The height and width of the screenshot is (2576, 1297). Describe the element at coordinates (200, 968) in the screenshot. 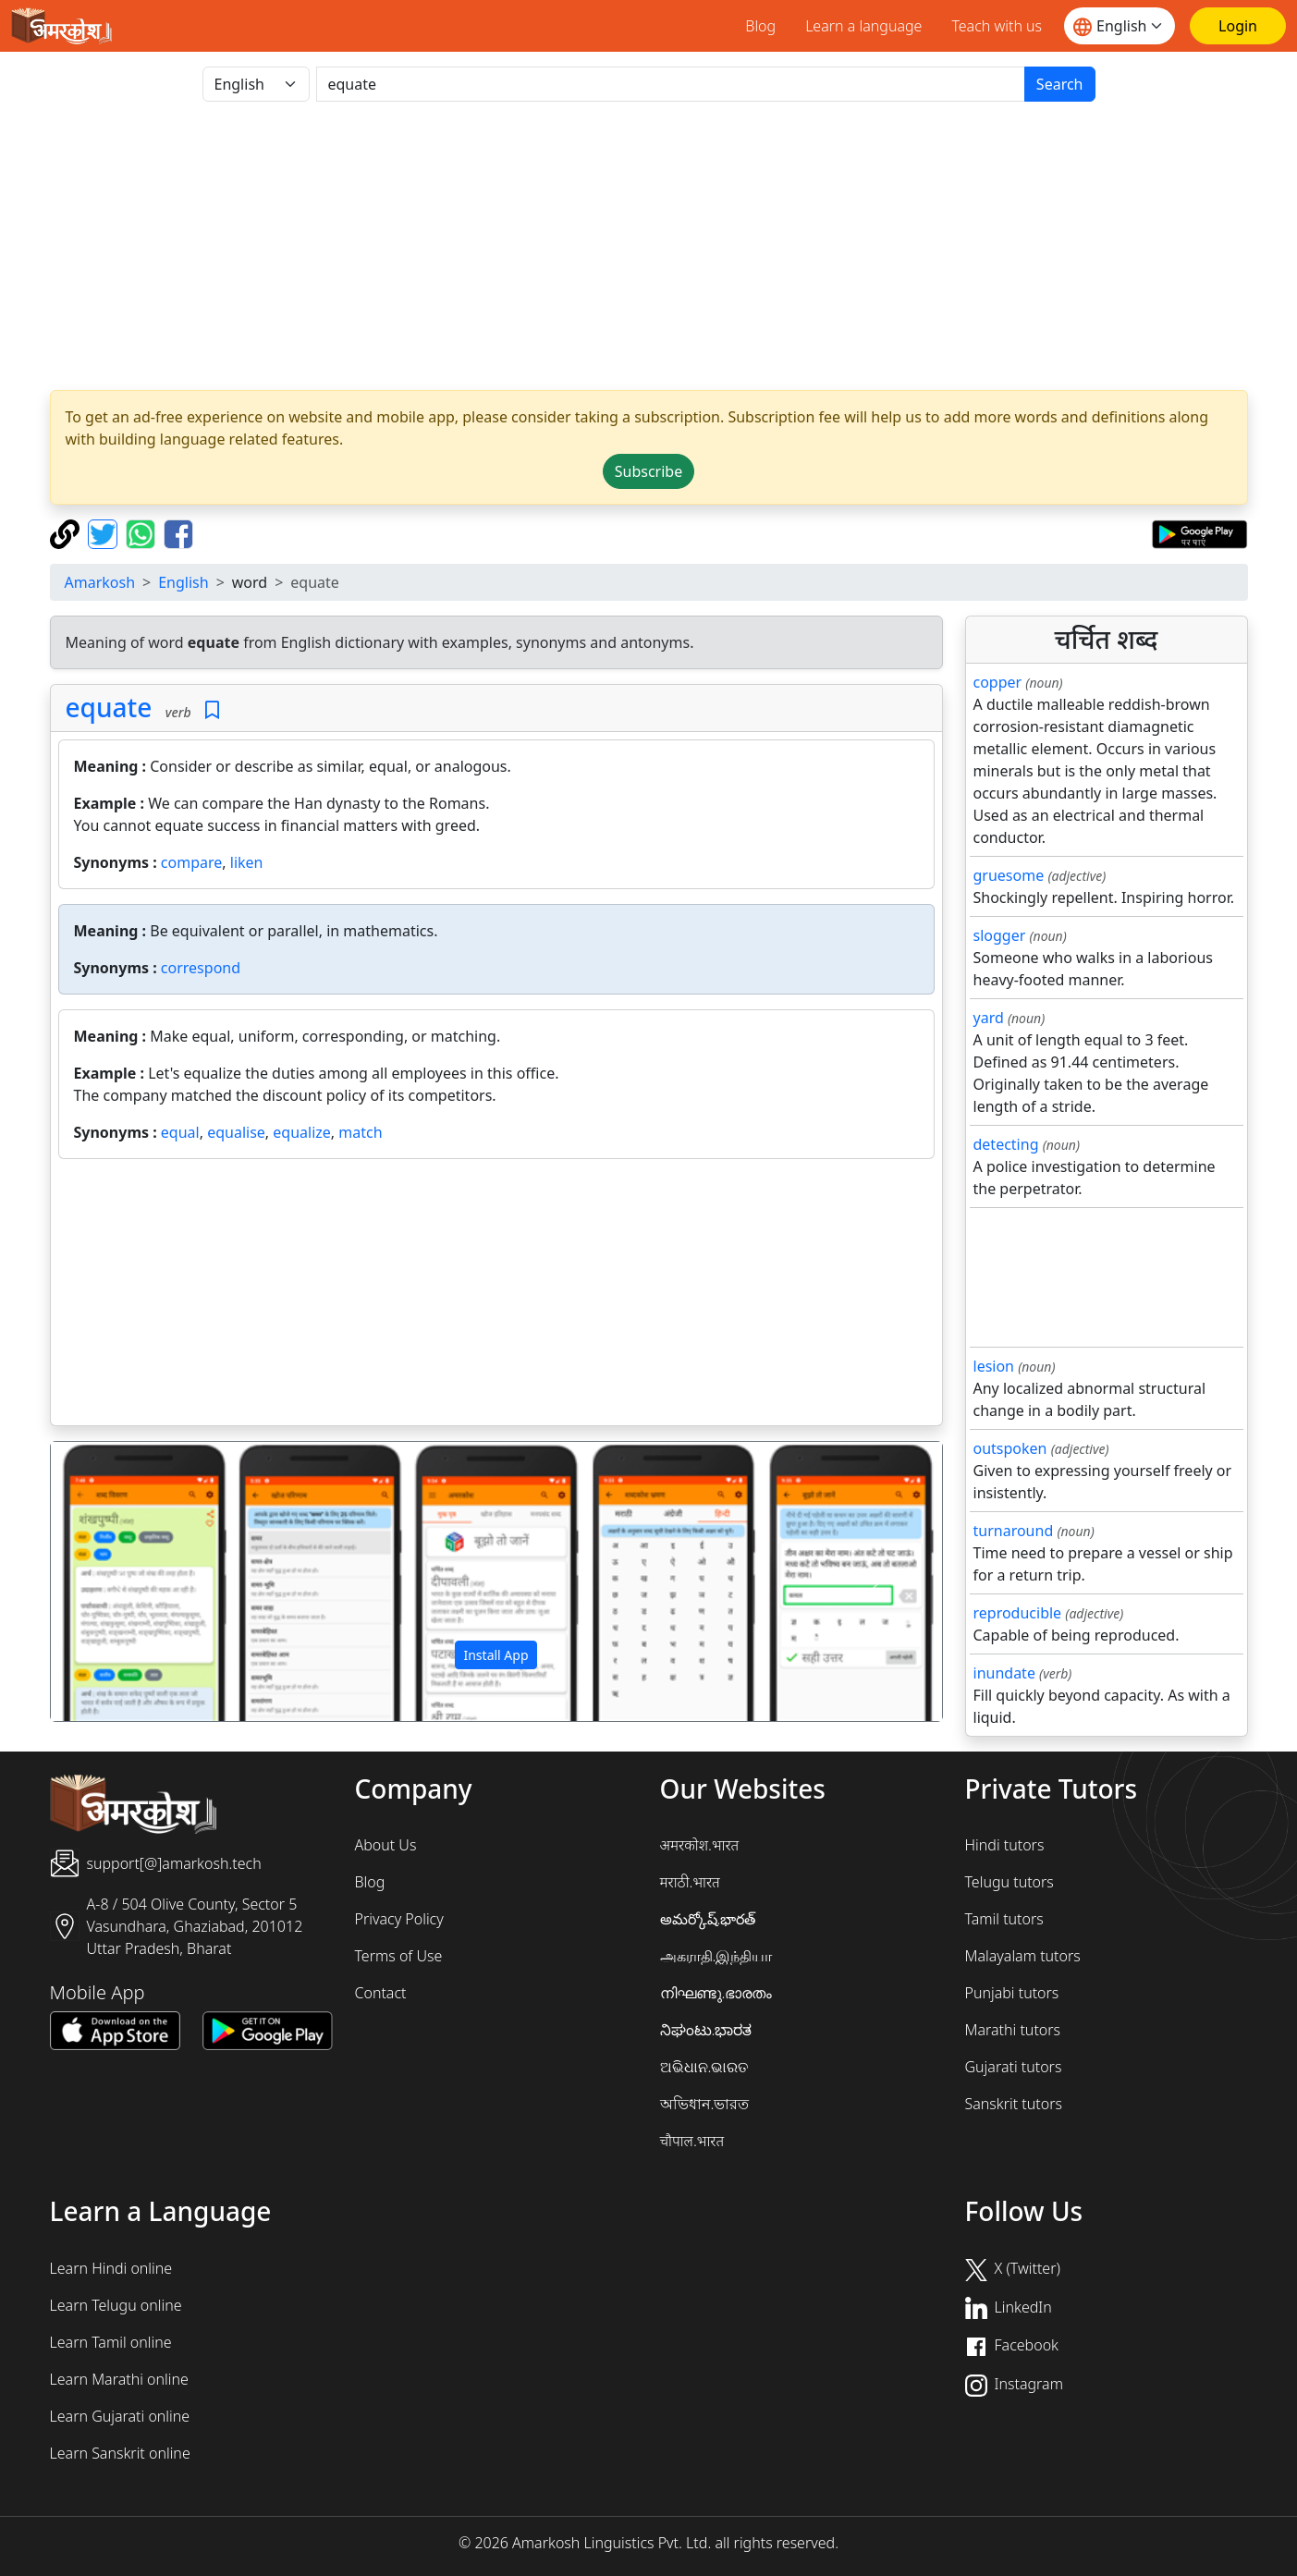

I see `correspond` at that location.